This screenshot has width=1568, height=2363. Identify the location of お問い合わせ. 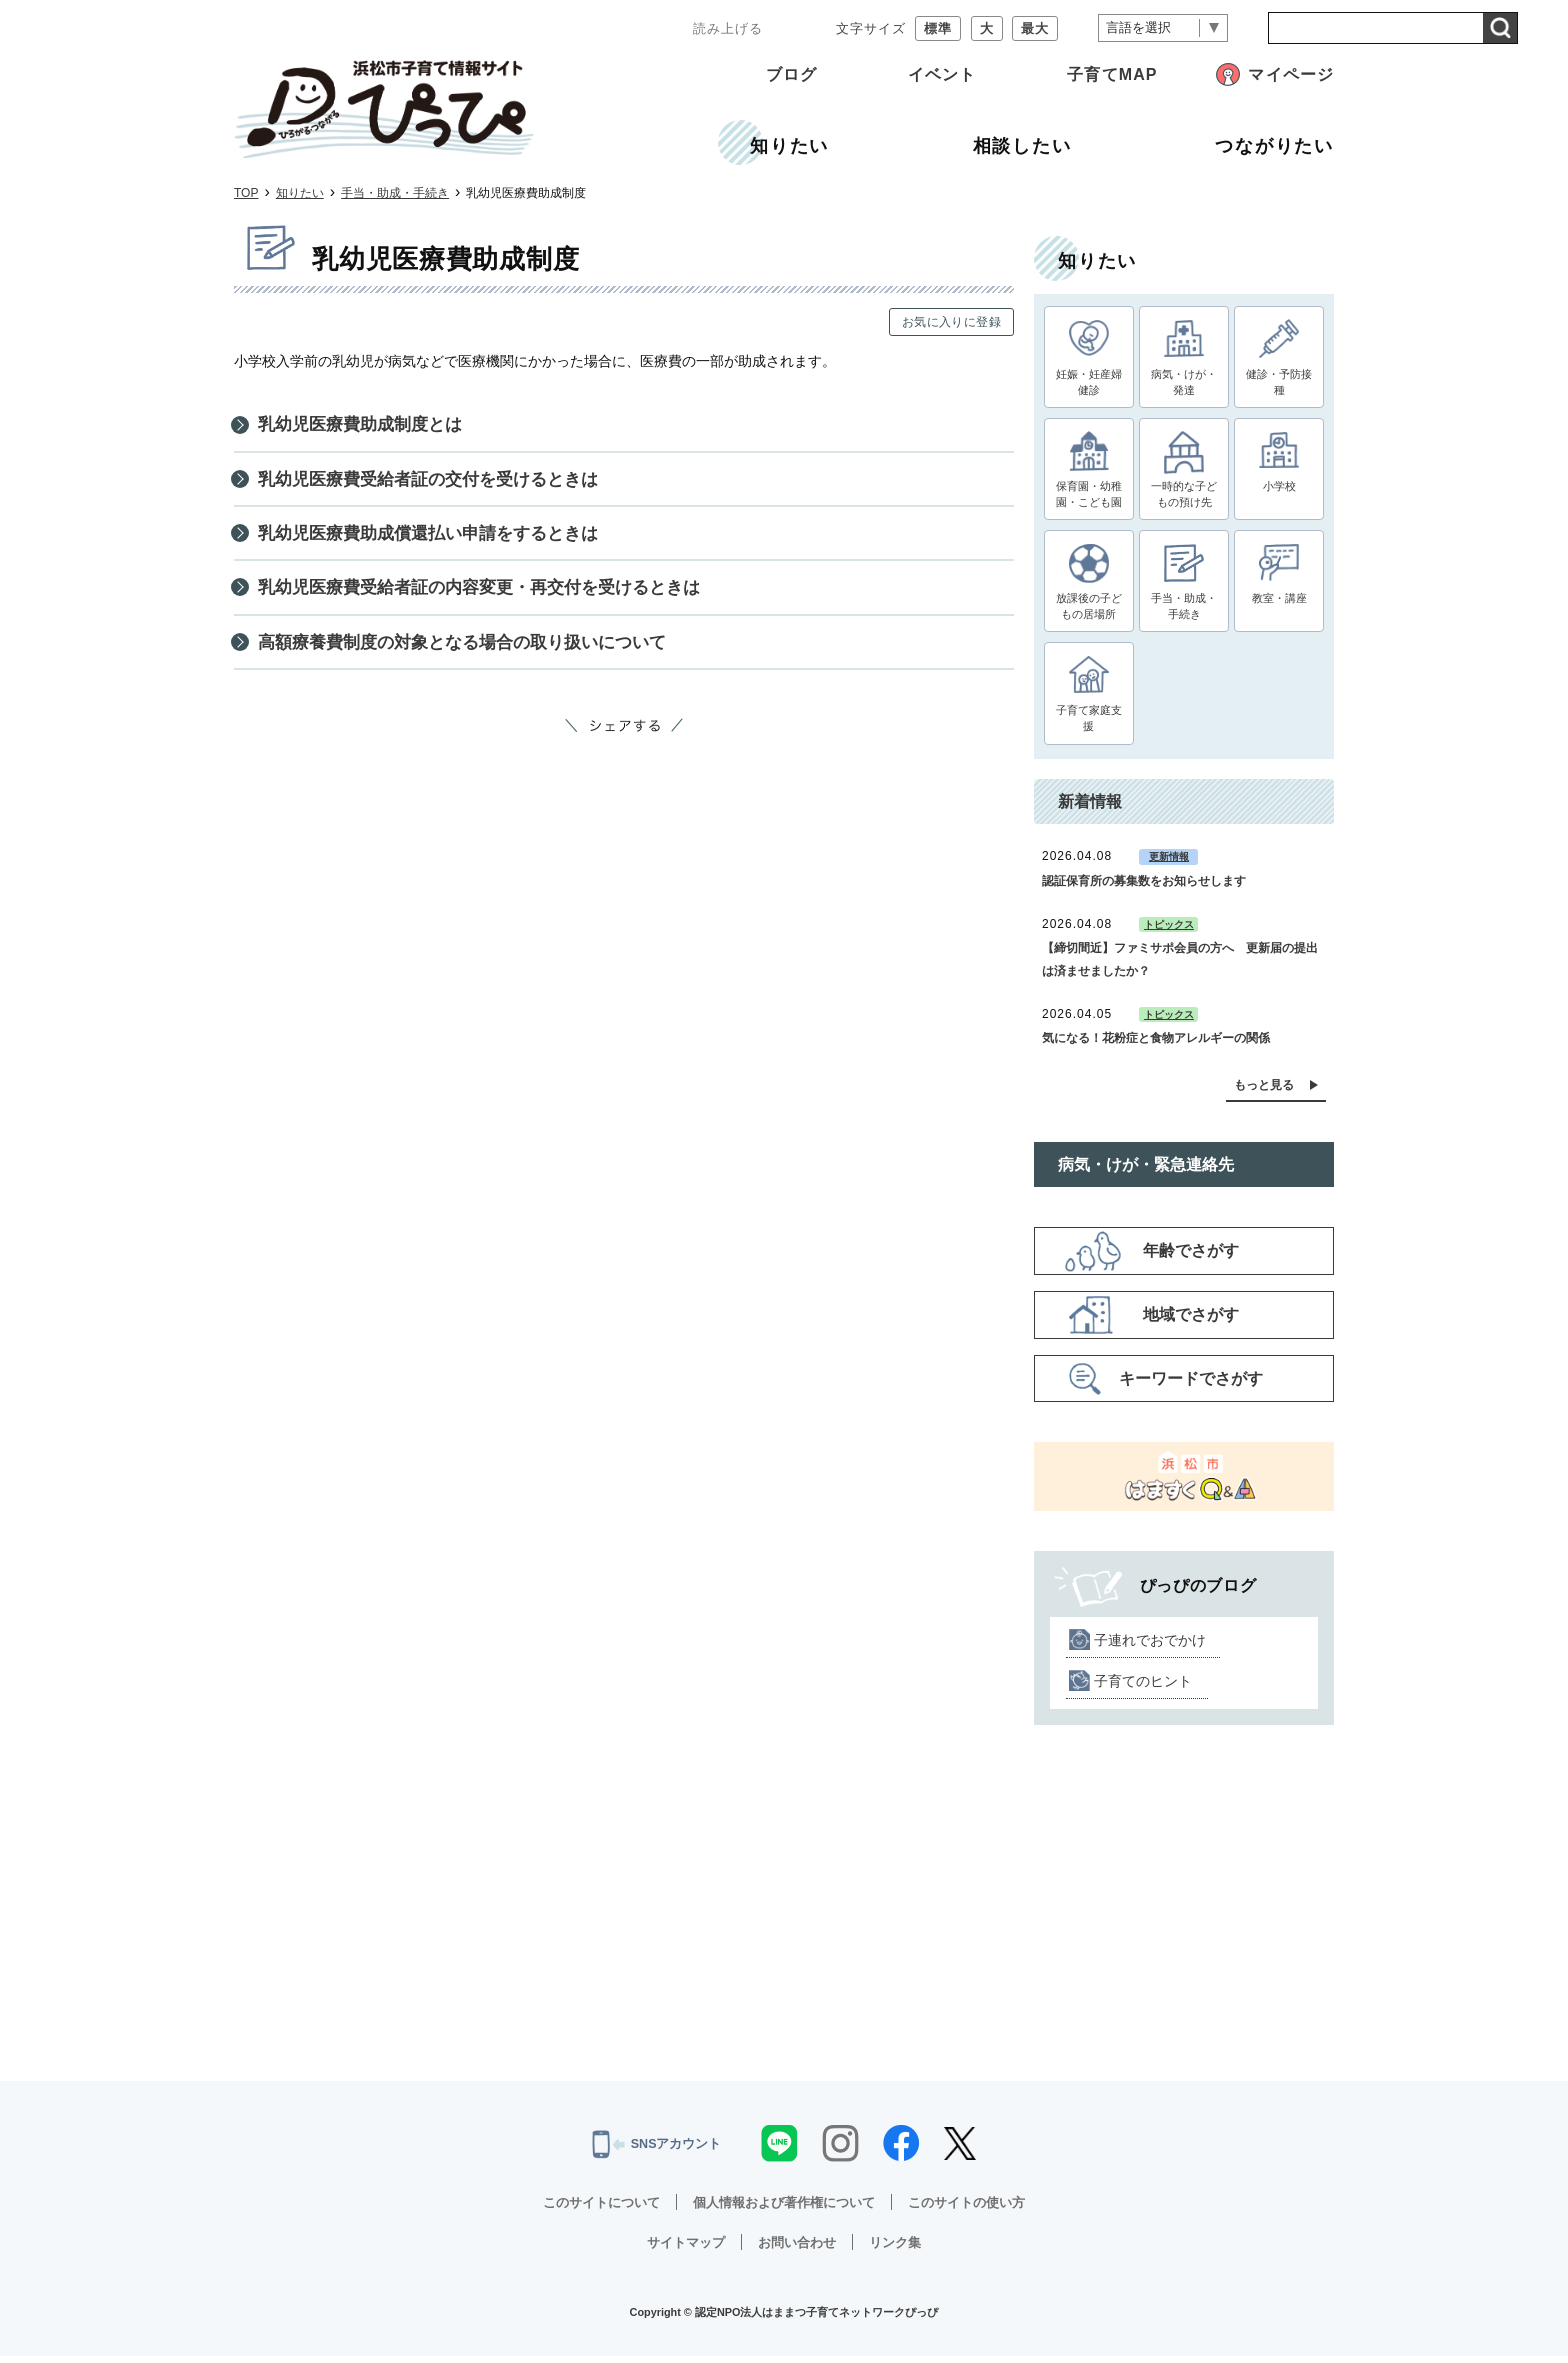
(798, 2249).